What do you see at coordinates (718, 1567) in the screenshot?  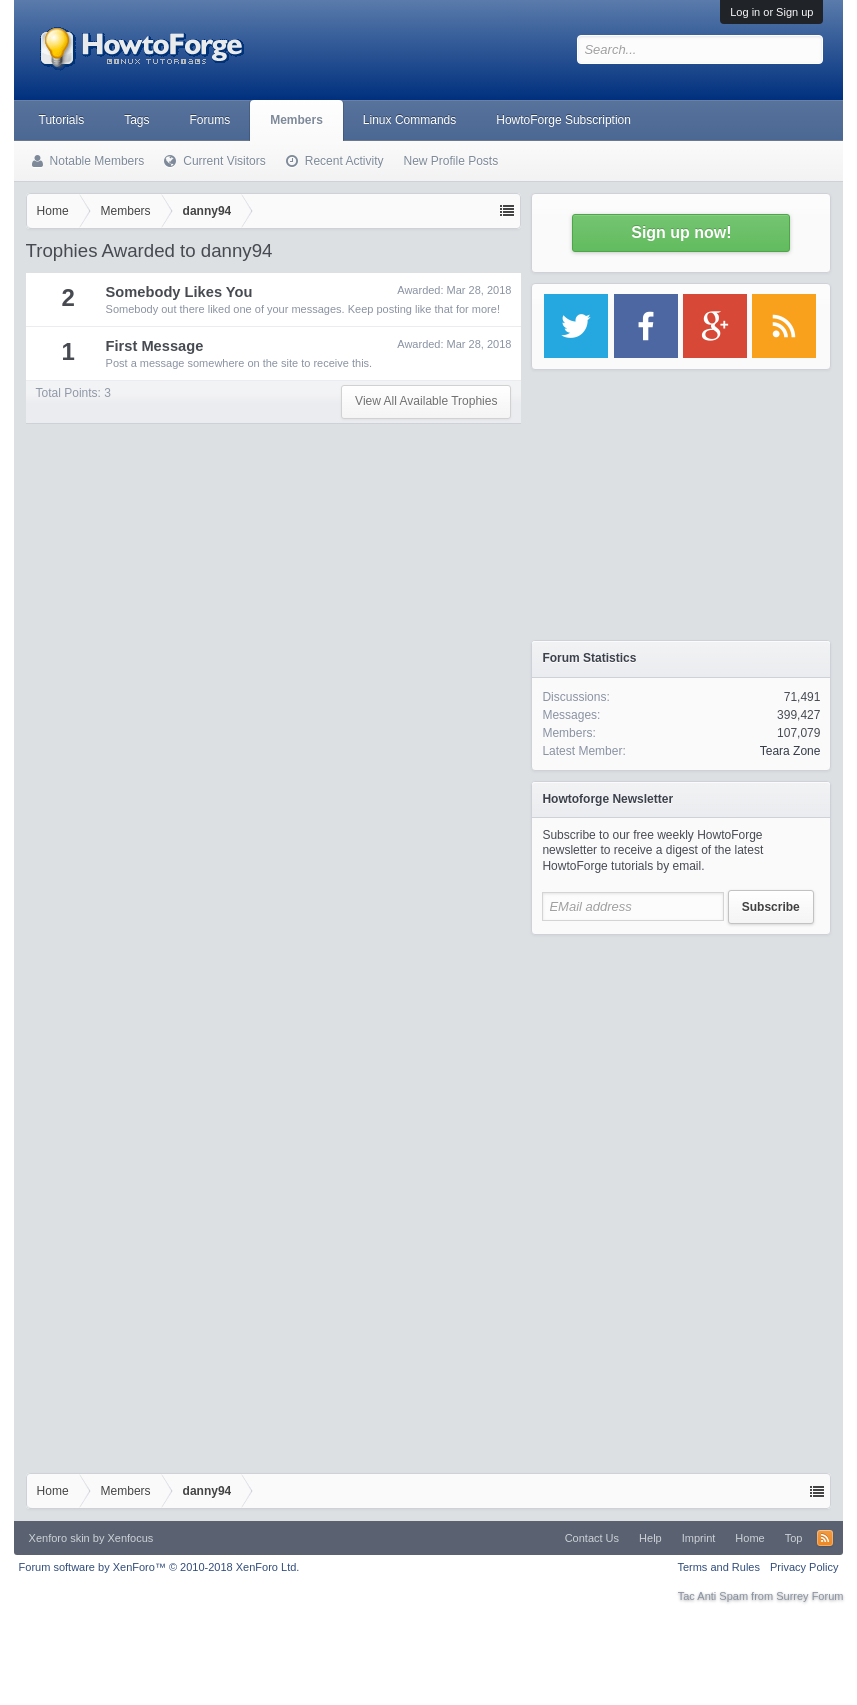 I see `Terms and Rules` at bounding box center [718, 1567].